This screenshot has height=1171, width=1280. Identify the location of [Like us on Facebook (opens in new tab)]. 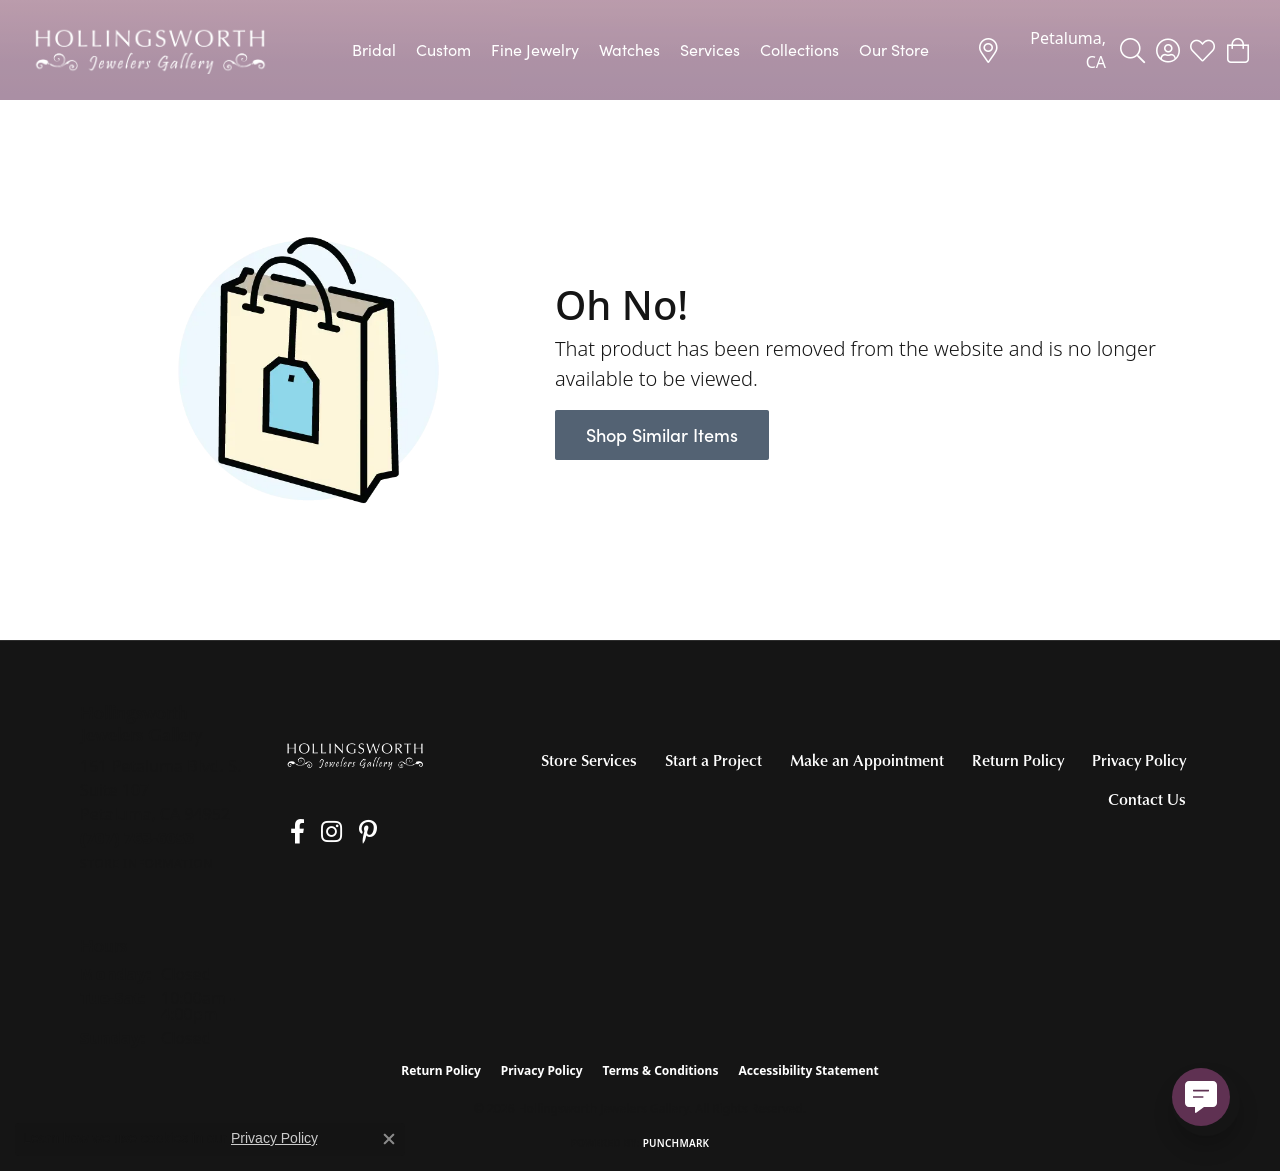
(291, 832).